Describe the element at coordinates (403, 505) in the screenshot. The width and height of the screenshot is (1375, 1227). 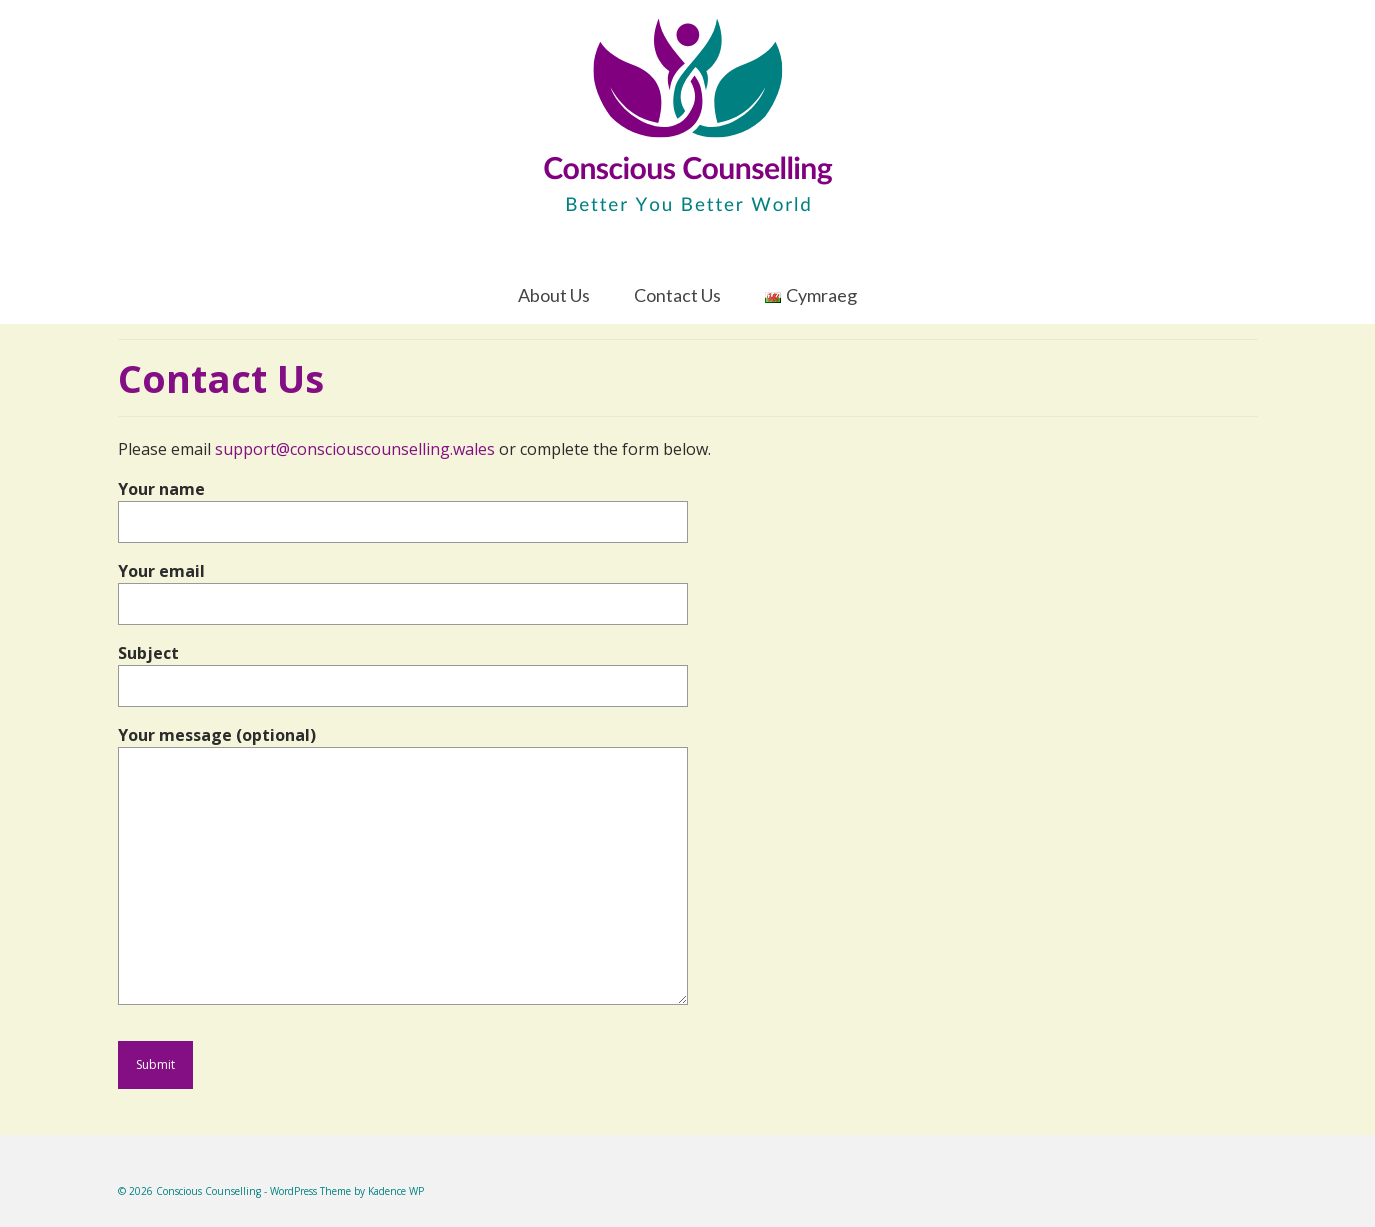
I see `Your name` at that location.